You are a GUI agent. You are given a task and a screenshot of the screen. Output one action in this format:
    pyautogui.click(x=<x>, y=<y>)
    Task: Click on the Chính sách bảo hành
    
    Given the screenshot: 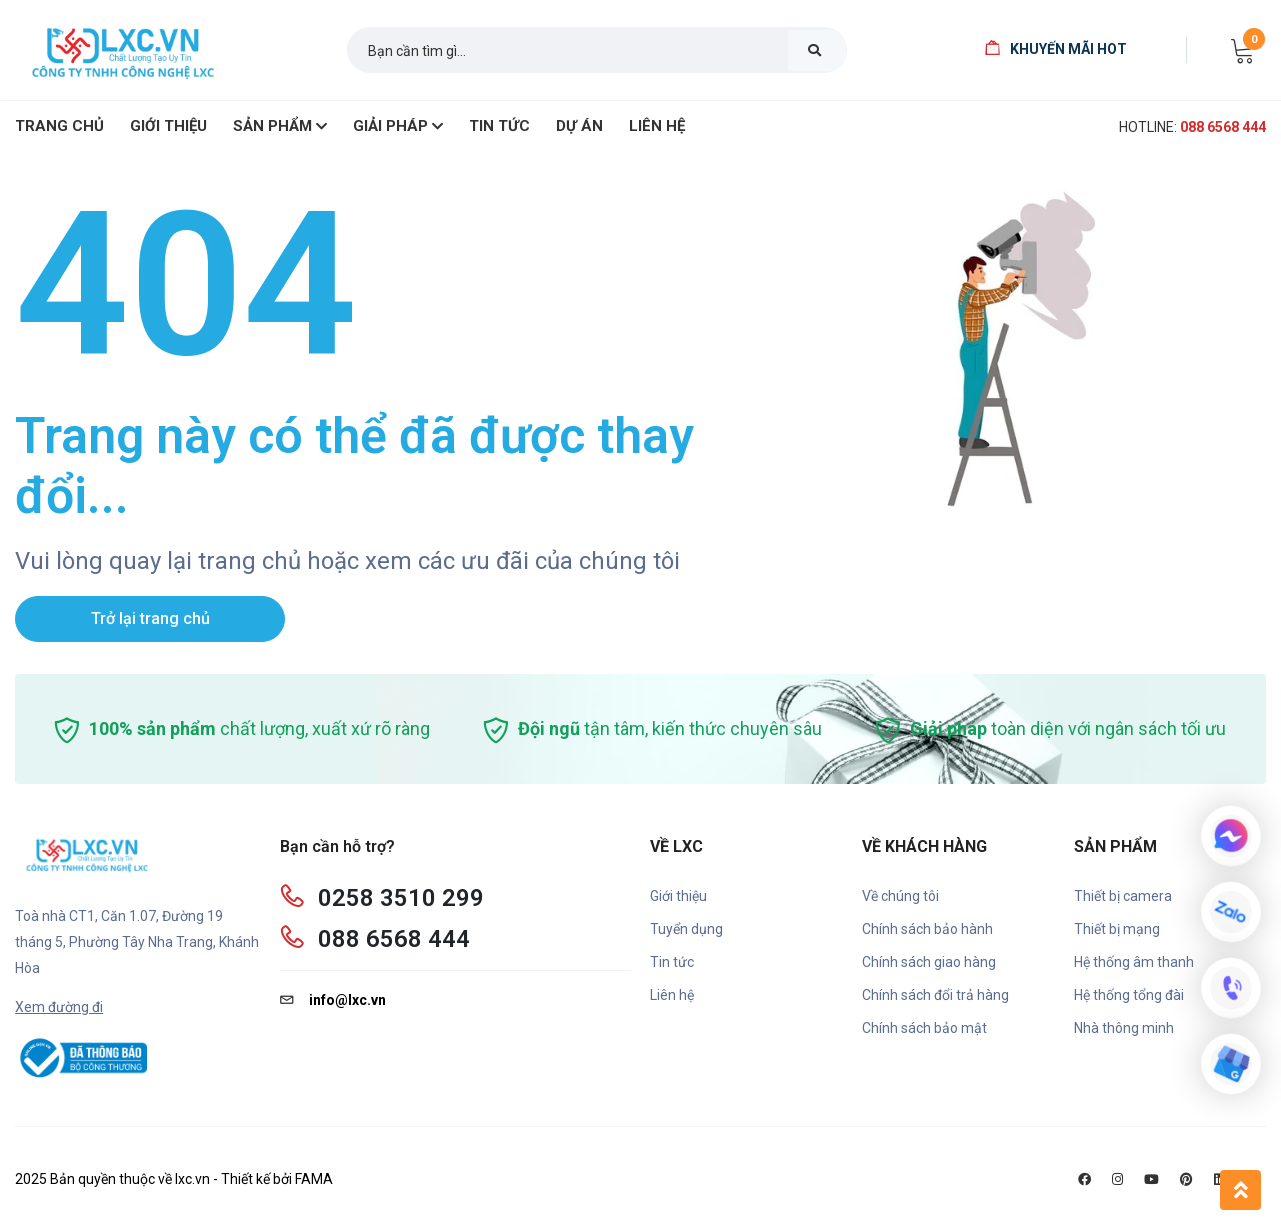 What is the action you would take?
    pyautogui.click(x=927, y=929)
    